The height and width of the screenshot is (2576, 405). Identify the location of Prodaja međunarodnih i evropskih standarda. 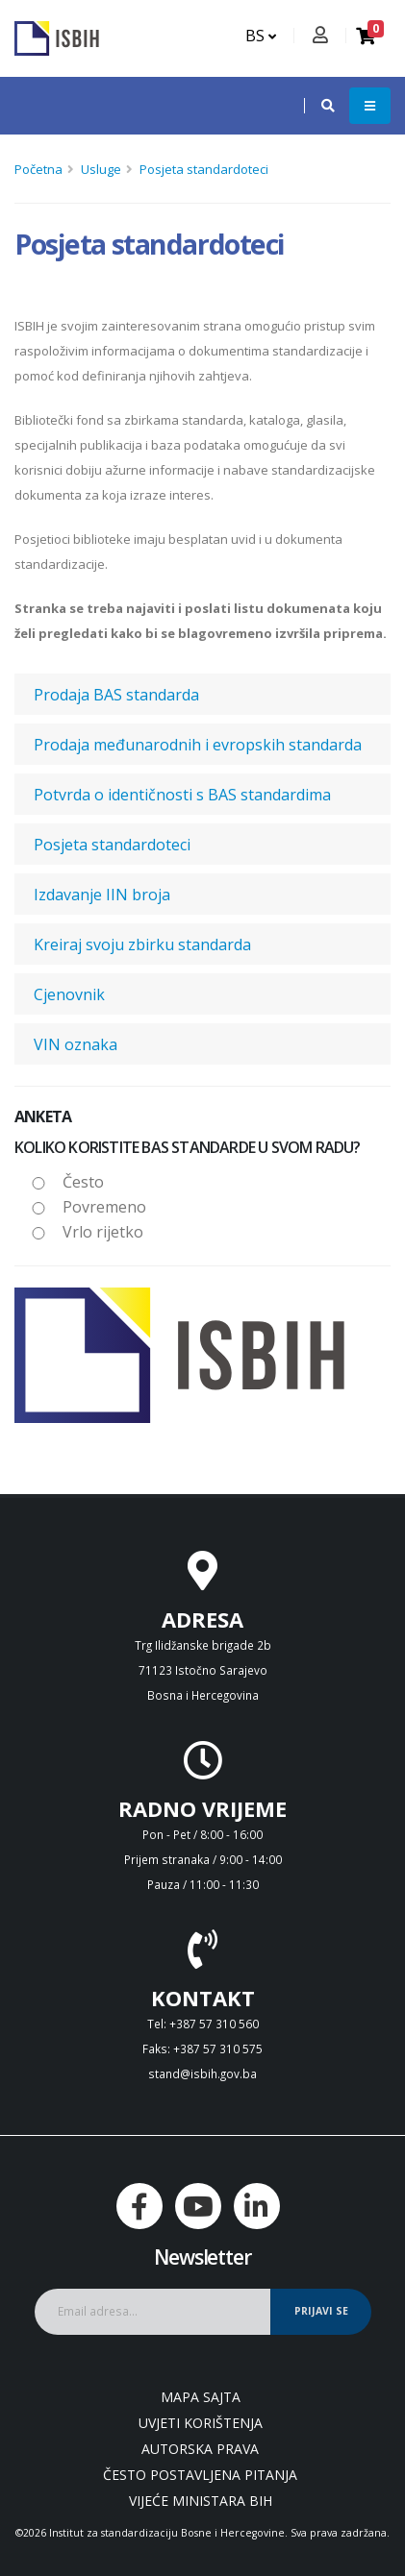
(198, 744).